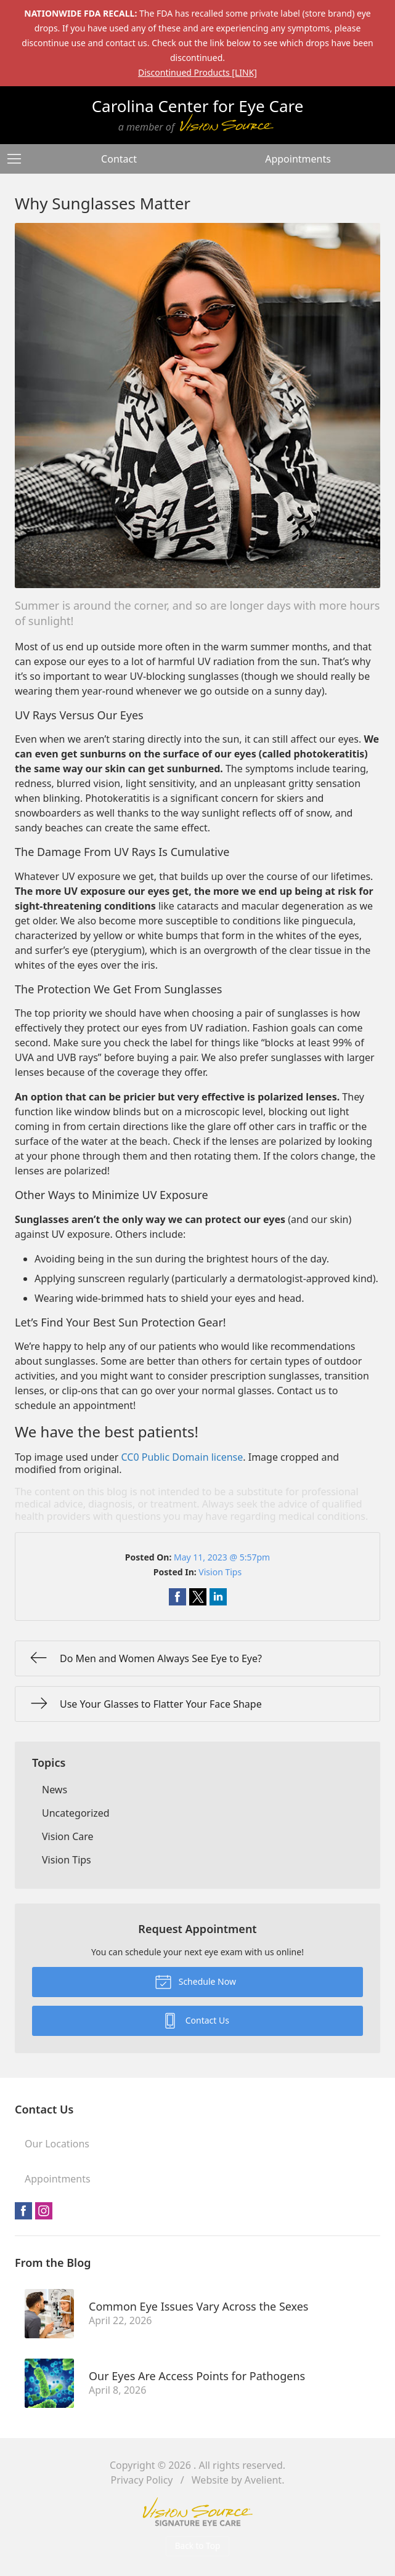 Image resolution: width=395 pixels, height=2576 pixels. I want to click on Back to Top, so click(198, 2545).